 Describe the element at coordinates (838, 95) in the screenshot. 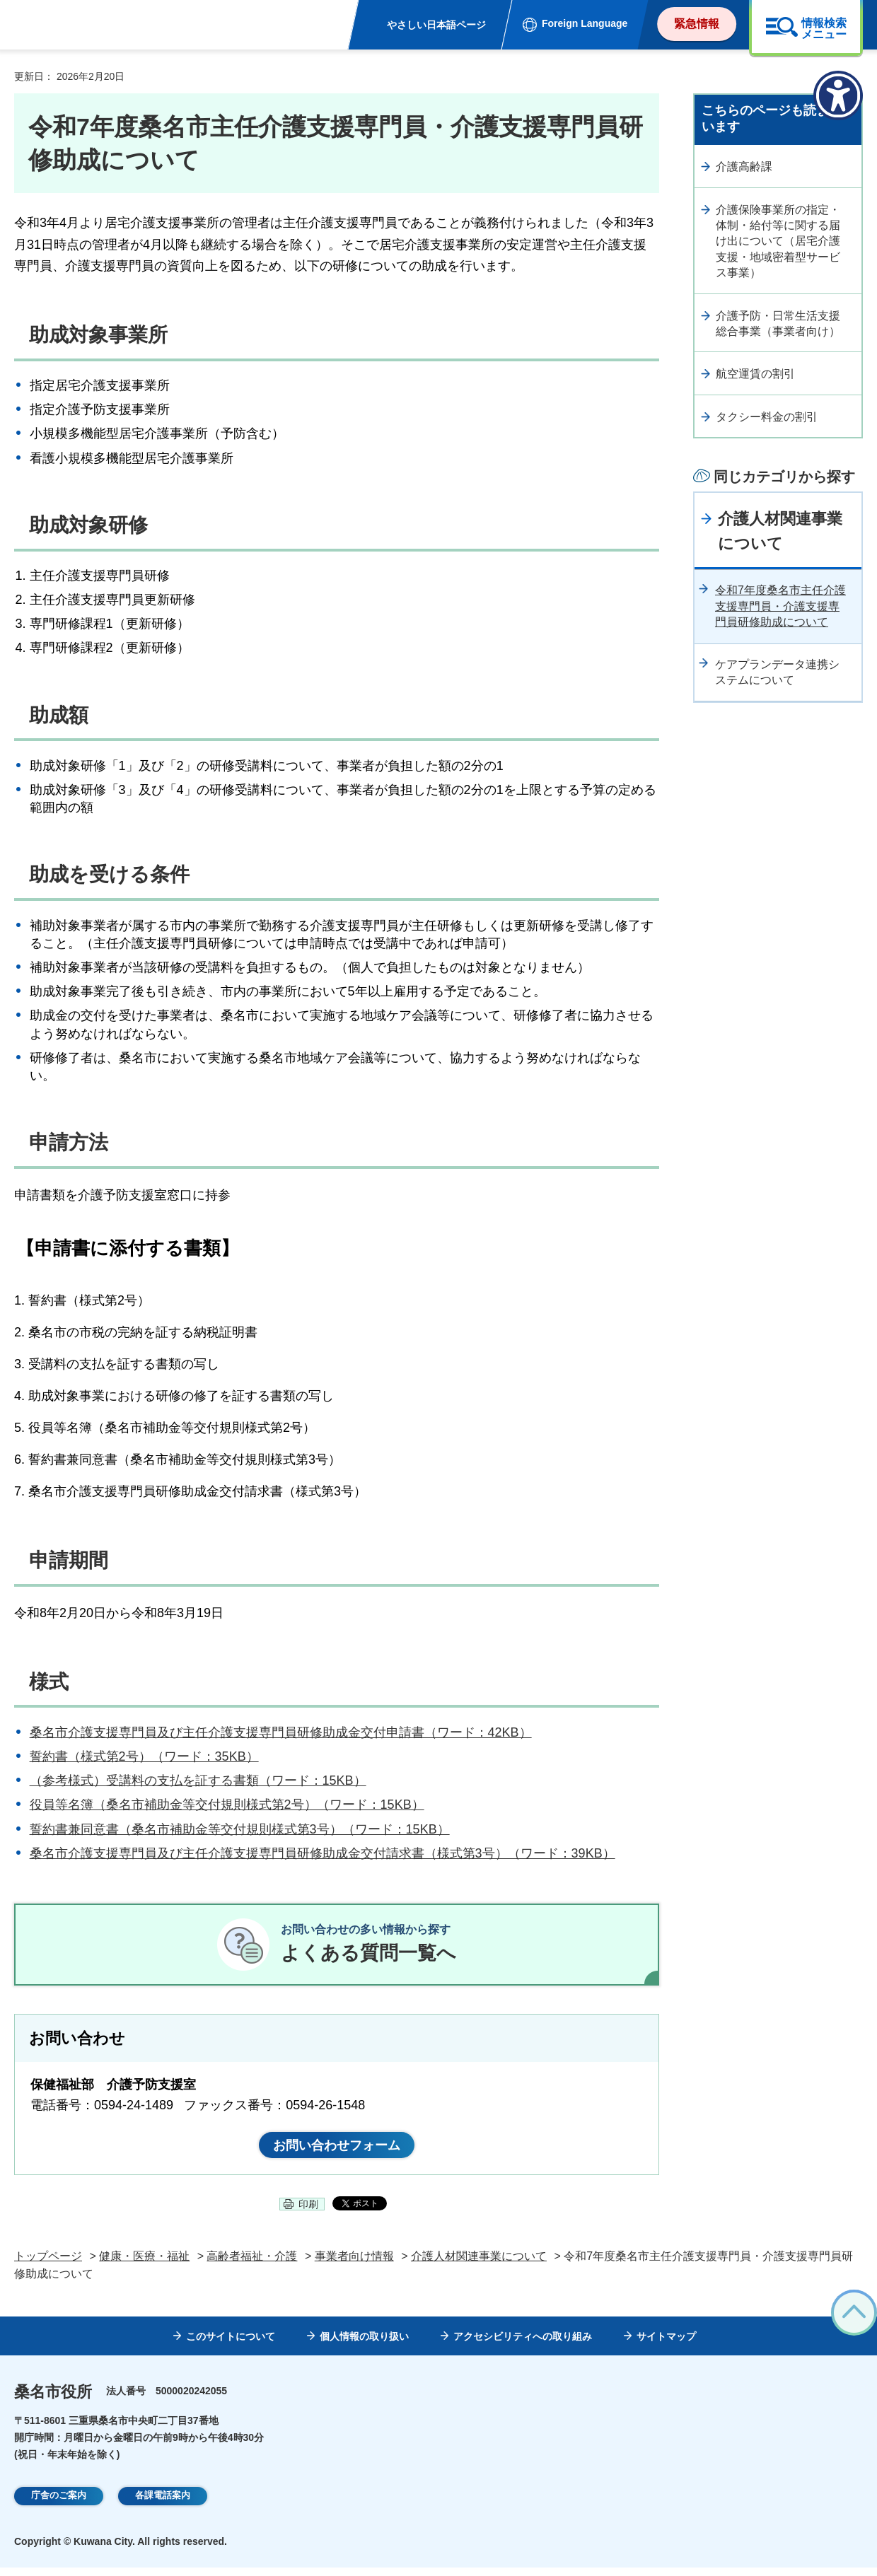

I see `[アクセシビリティメニューを表示]` at that location.